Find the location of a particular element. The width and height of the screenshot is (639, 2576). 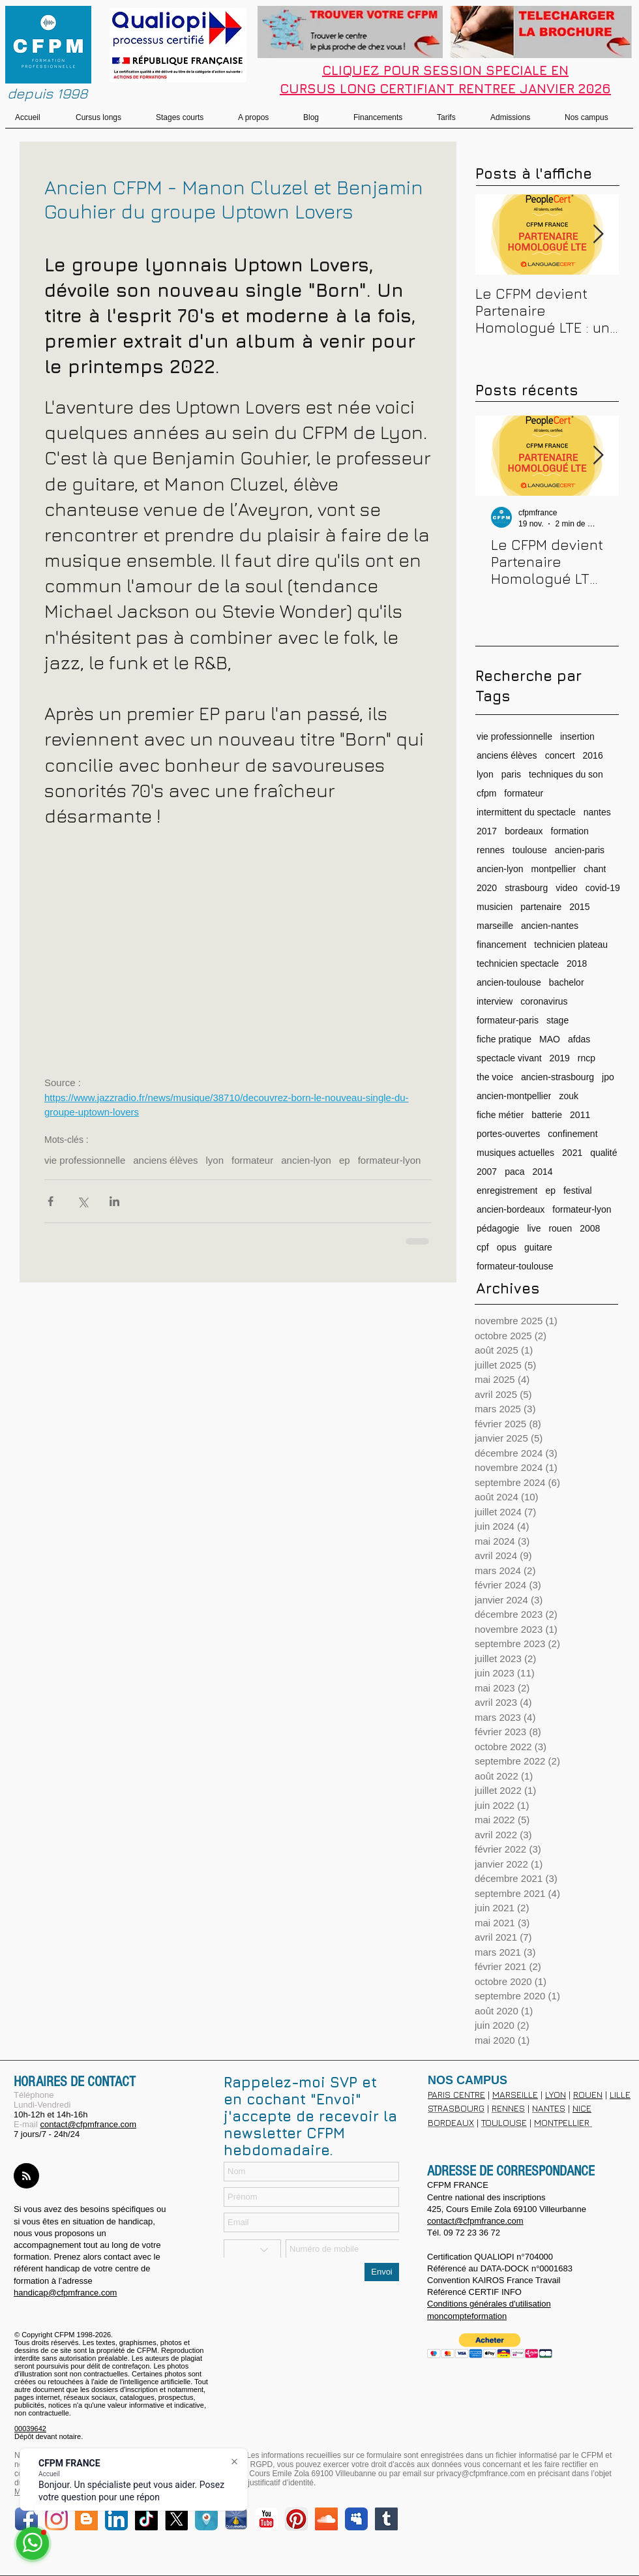

pédagogie is located at coordinates (498, 1228).